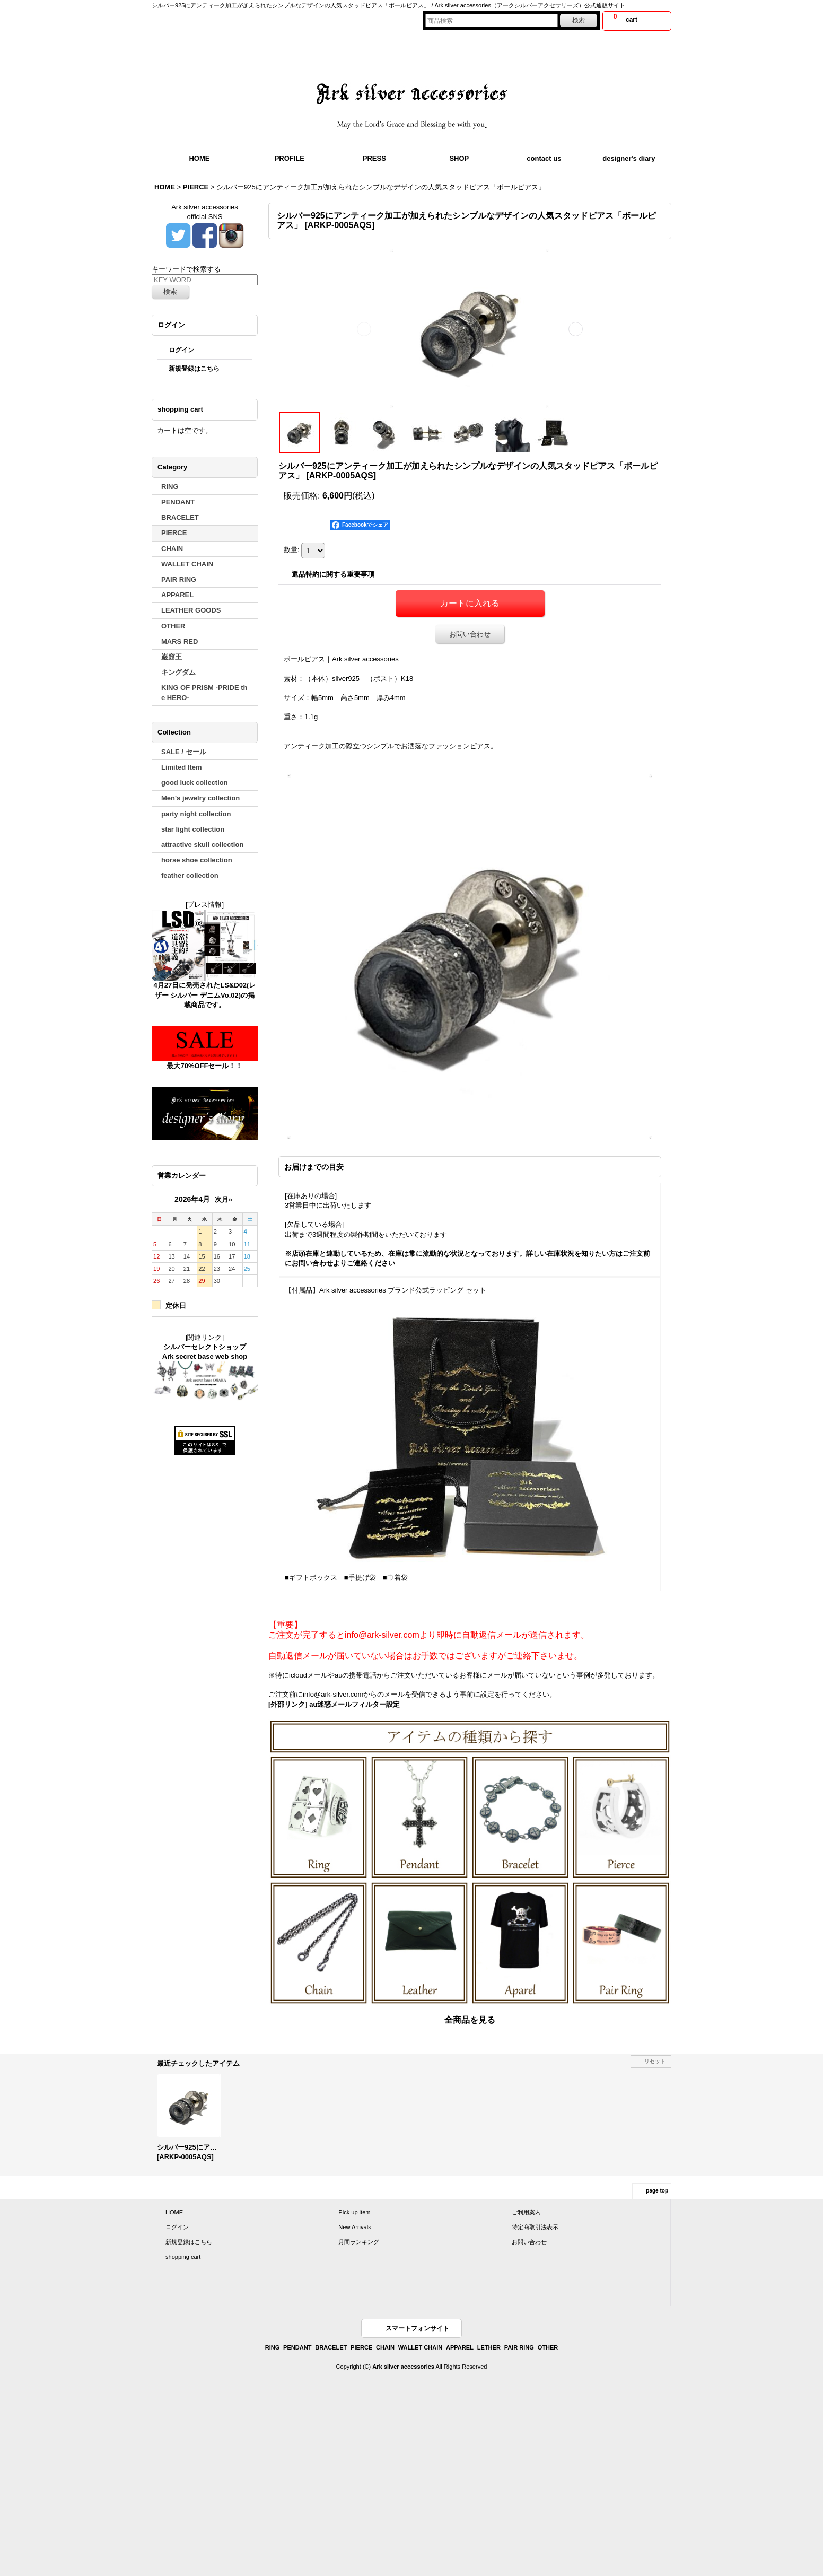  I want to click on 新規登録はこちら, so click(194, 368).